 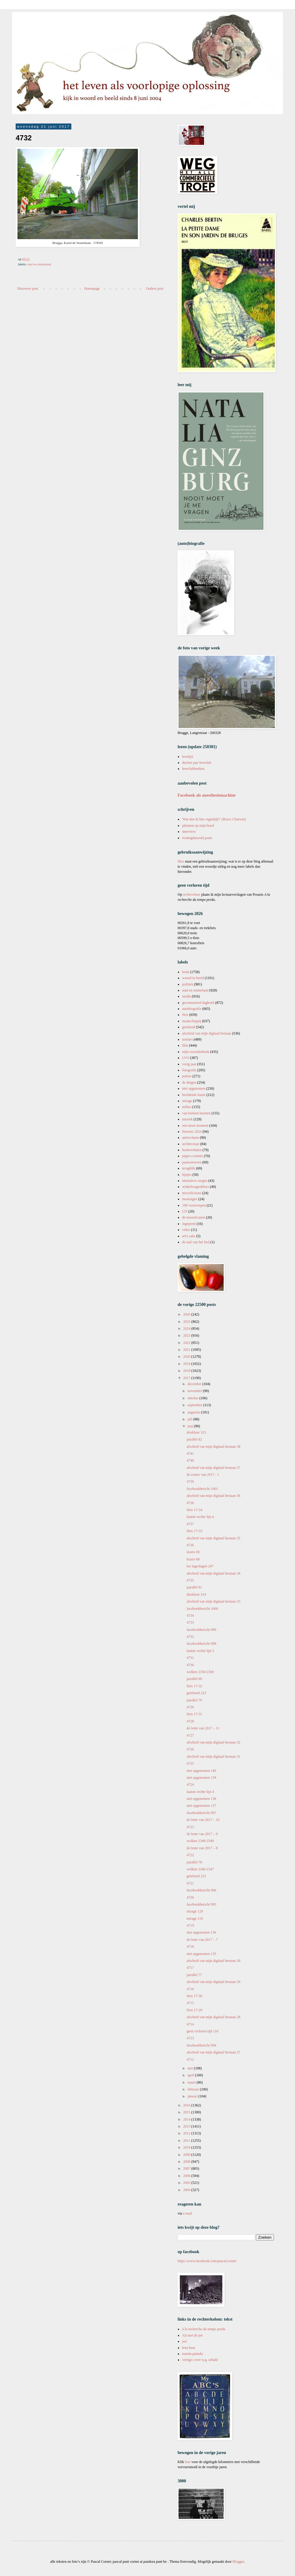 What do you see at coordinates (190, 1721) in the screenshot?
I see `4728` at bounding box center [190, 1721].